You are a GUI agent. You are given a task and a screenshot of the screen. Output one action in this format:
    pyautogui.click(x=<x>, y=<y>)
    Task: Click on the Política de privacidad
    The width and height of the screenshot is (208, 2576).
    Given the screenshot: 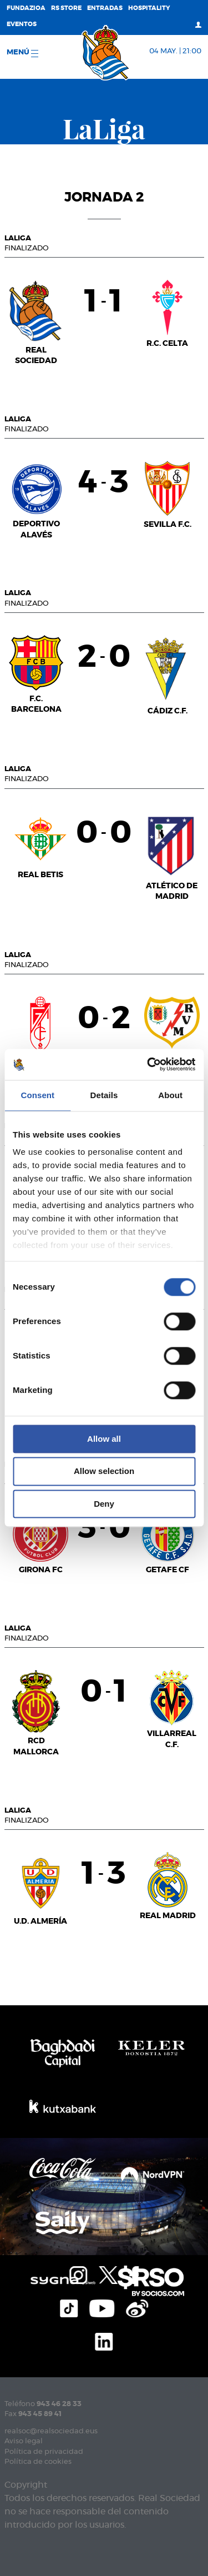 What is the action you would take?
    pyautogui.click(x=43, y=2452)
    